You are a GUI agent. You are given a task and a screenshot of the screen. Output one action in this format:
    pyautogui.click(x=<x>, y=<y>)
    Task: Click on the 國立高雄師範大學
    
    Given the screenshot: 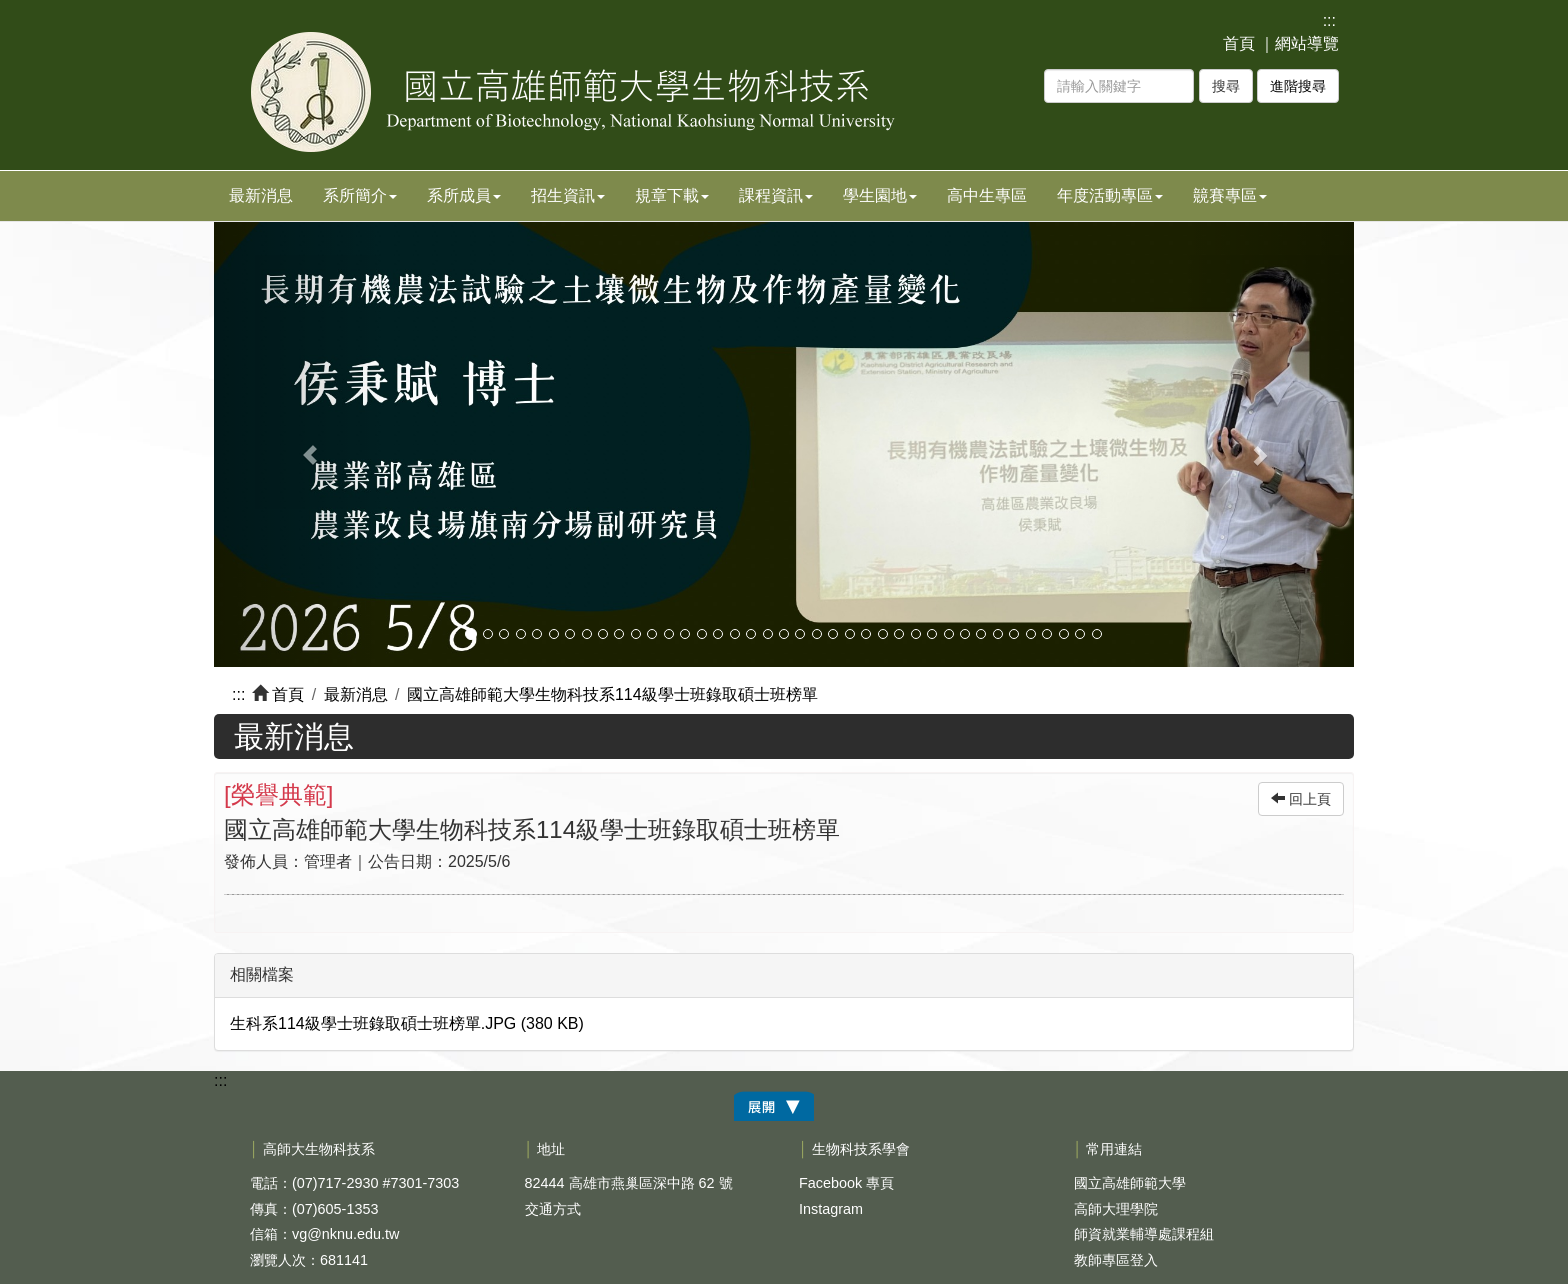 What is the action you would take?
    pyautogui.click(x=1130, y=1183)
    